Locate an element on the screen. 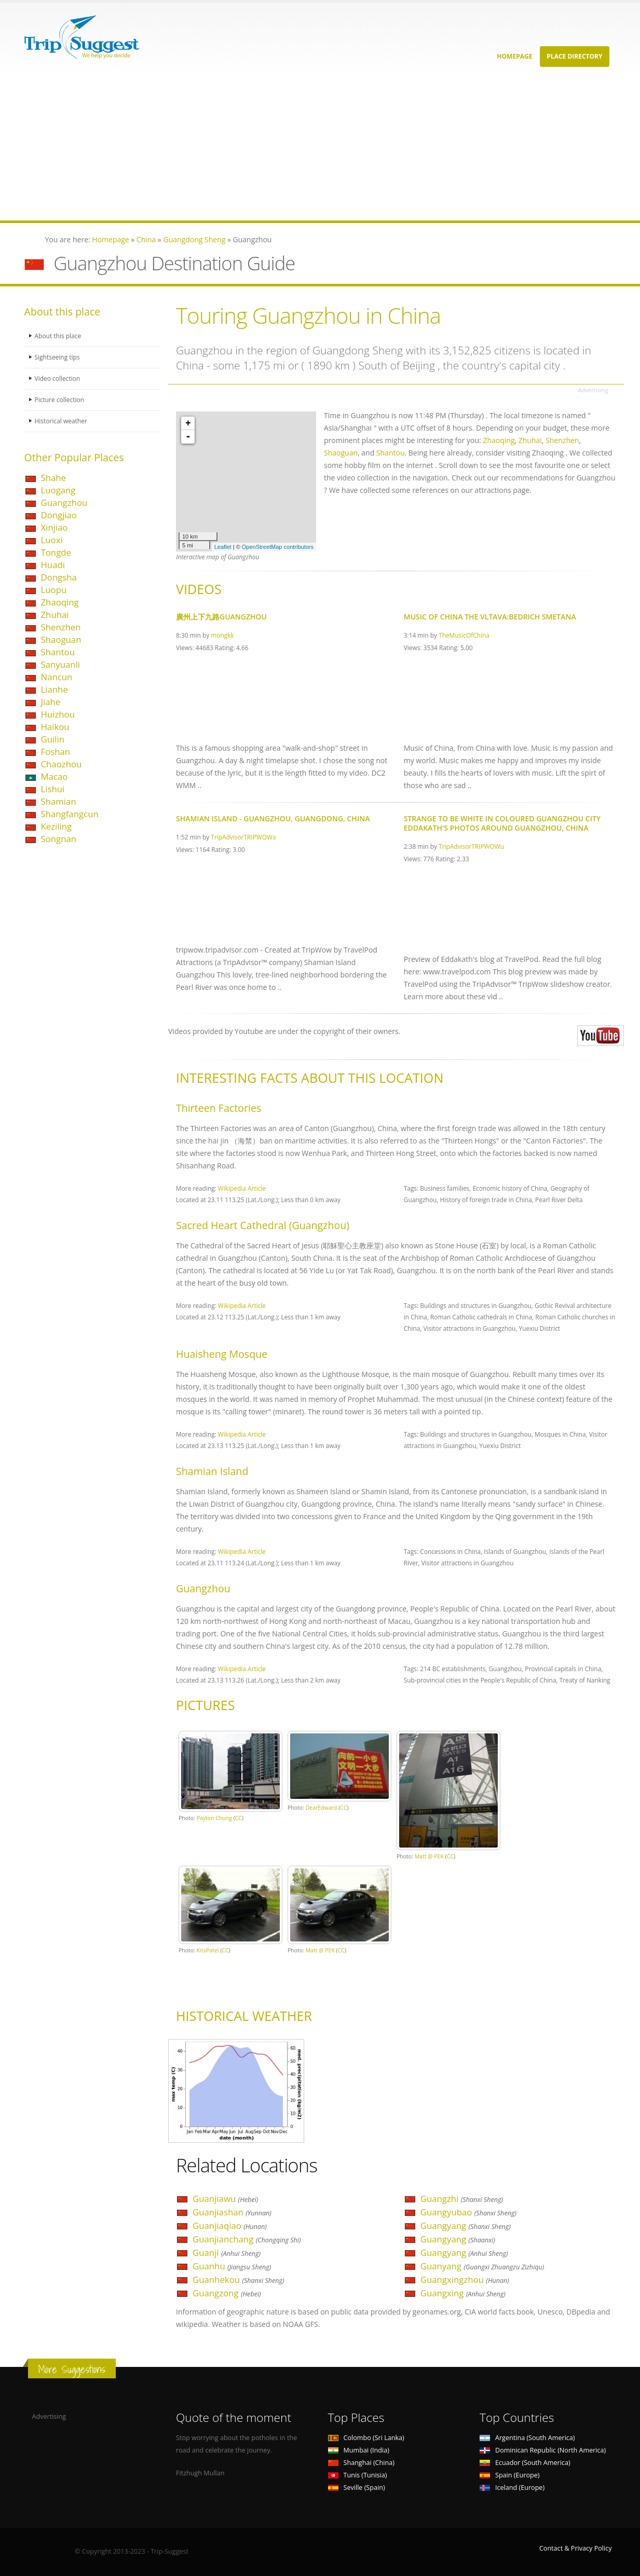 The image size is (640, 2576). Wikipedia Article is located at coordinates (242, 1188).